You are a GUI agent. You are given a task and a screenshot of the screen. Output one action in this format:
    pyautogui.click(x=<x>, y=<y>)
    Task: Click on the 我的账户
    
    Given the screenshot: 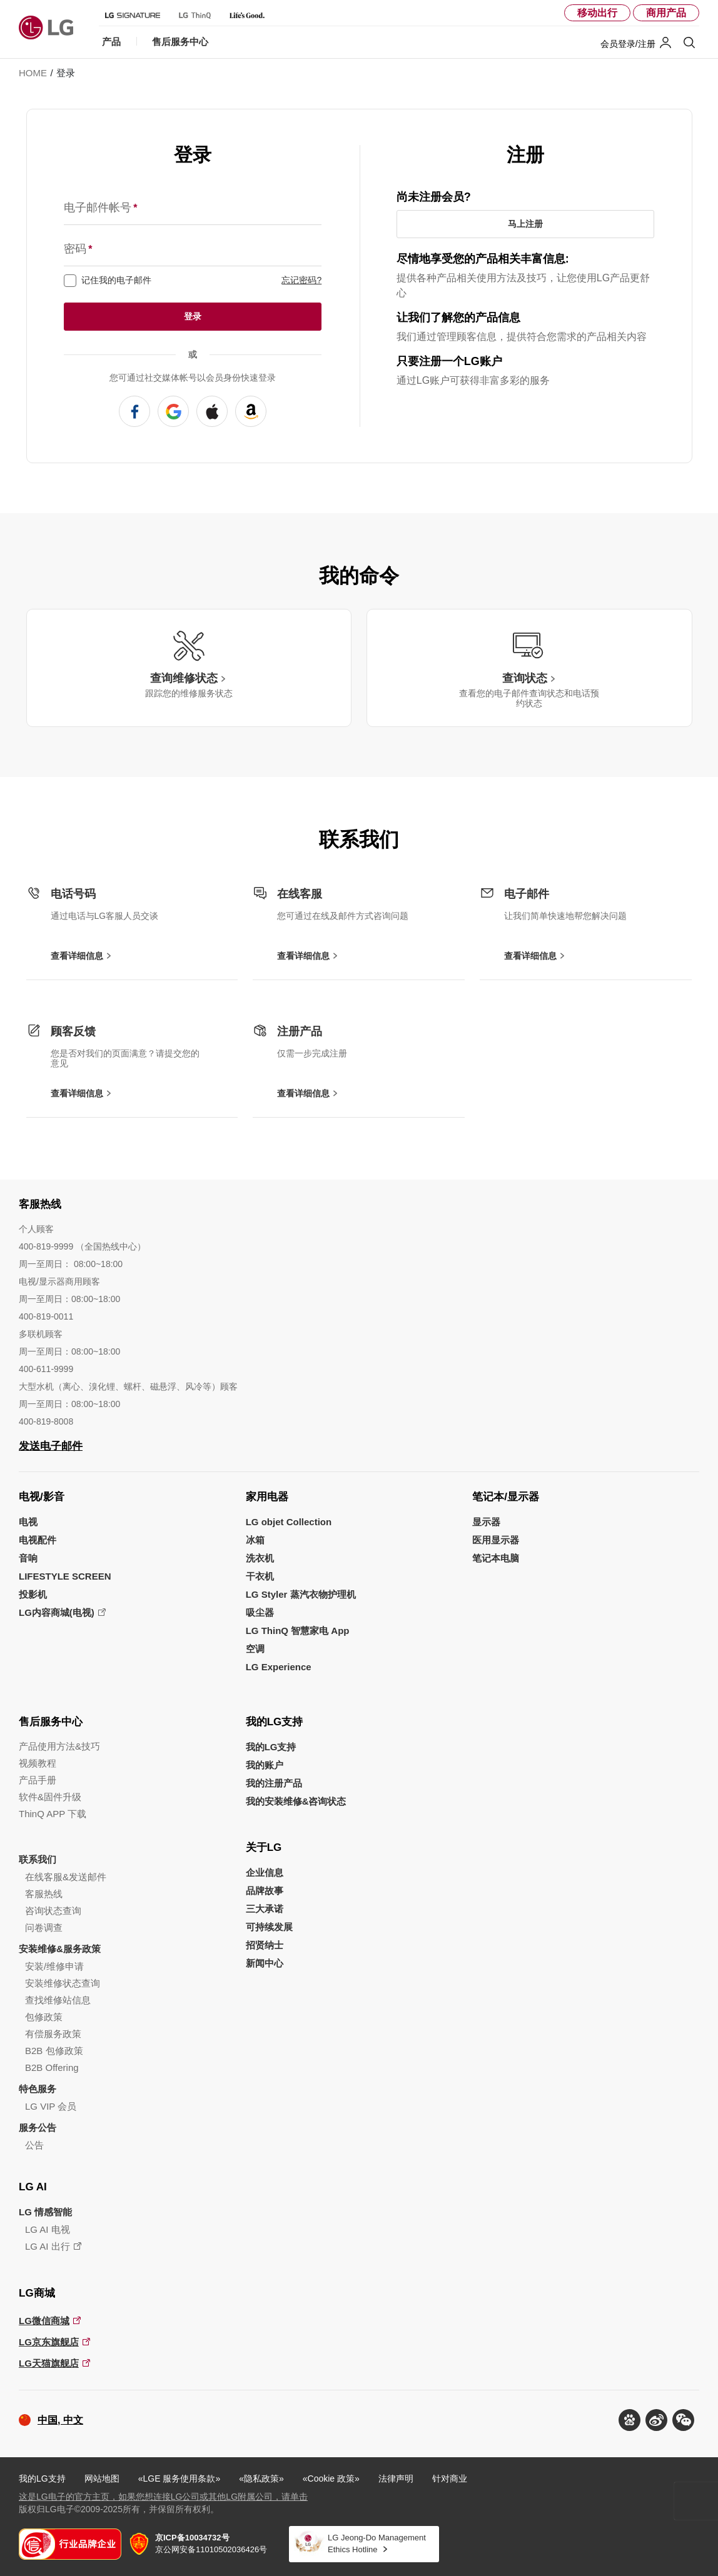 What is the action you would take?
    pyautogui.click(x=264, y=1765)
    